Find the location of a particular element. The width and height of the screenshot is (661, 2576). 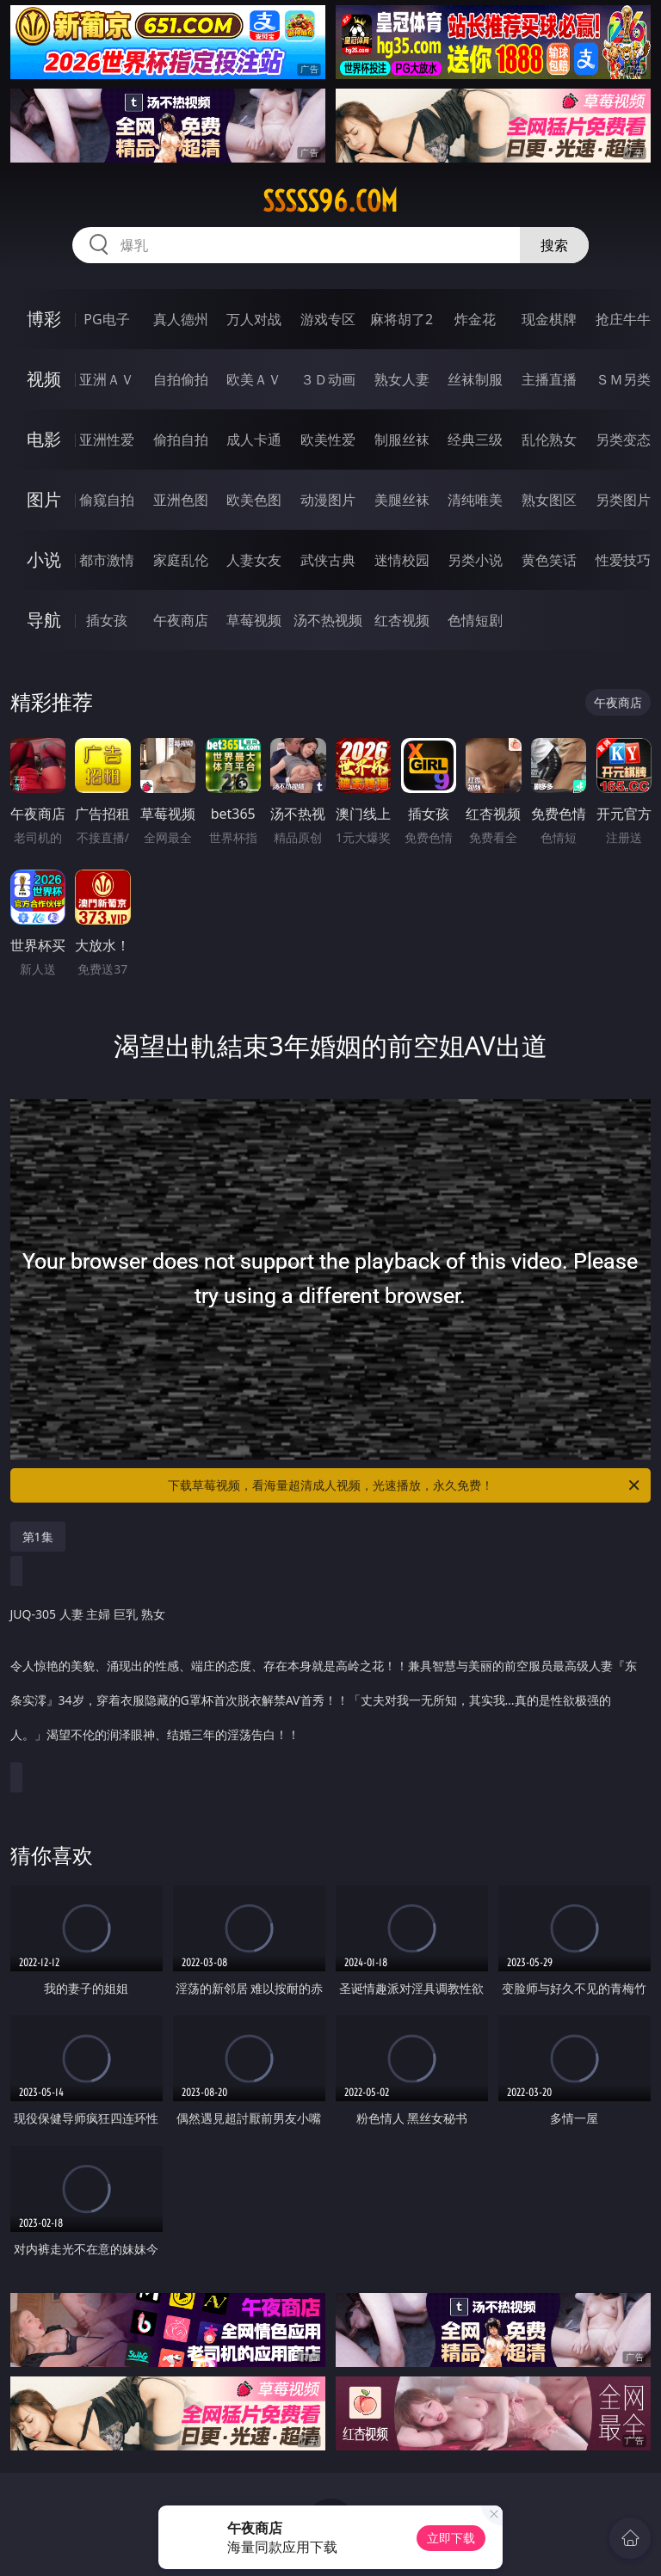

现金棋牌 is located at coordinates (549, 319).